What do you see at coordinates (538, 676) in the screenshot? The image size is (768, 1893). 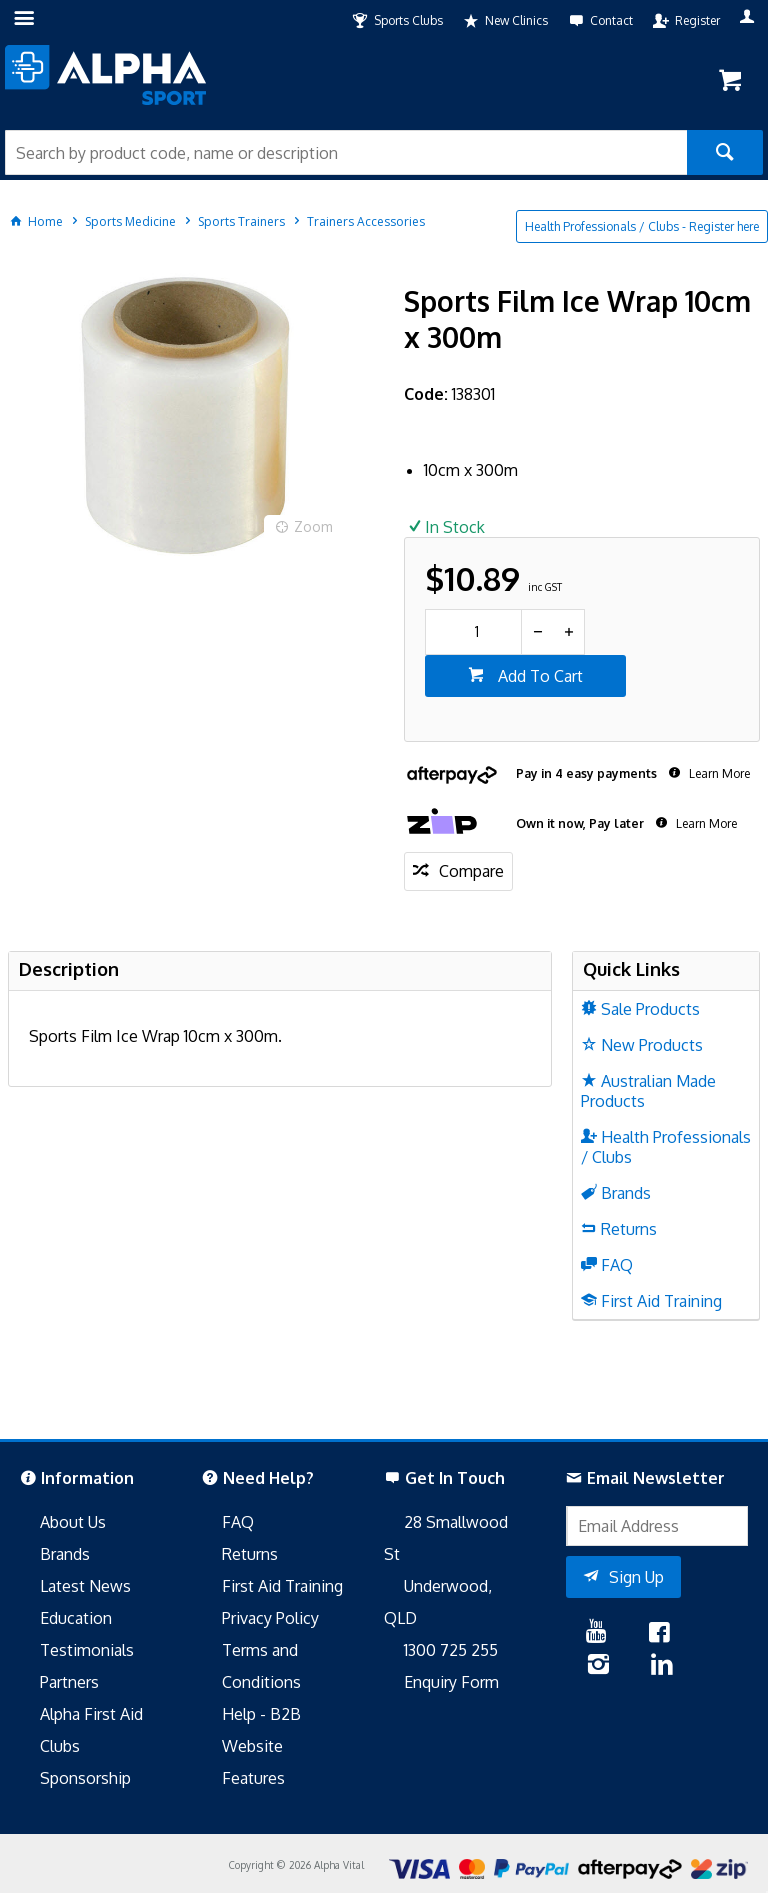 I see `Add To Cart` at bounding box center [538, 676].